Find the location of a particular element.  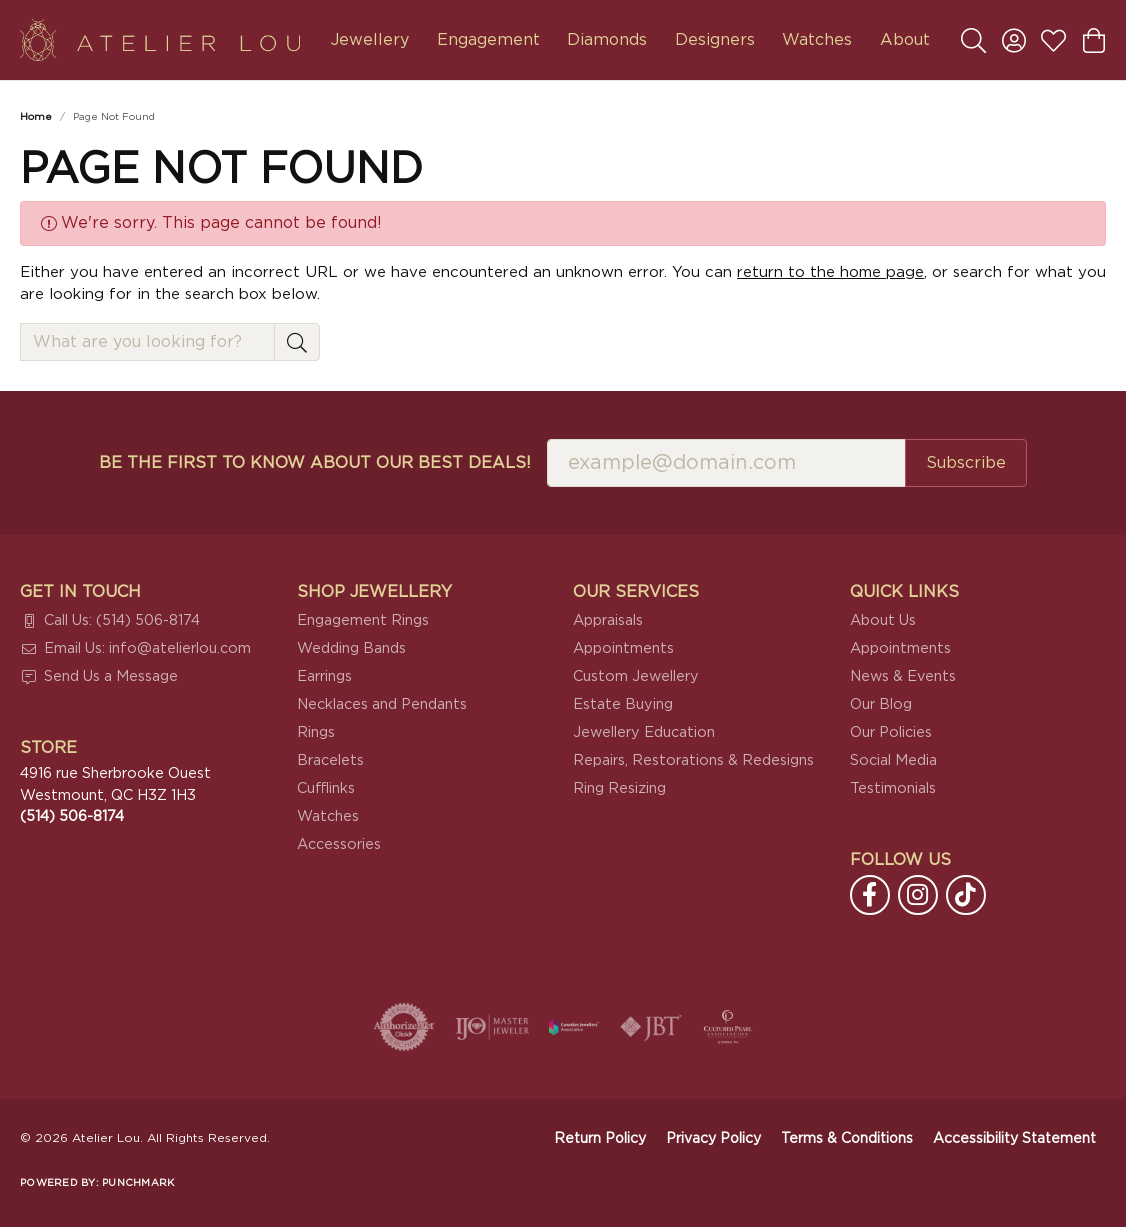

[Visit the jbt website] is located at coordinates (651, 1027).